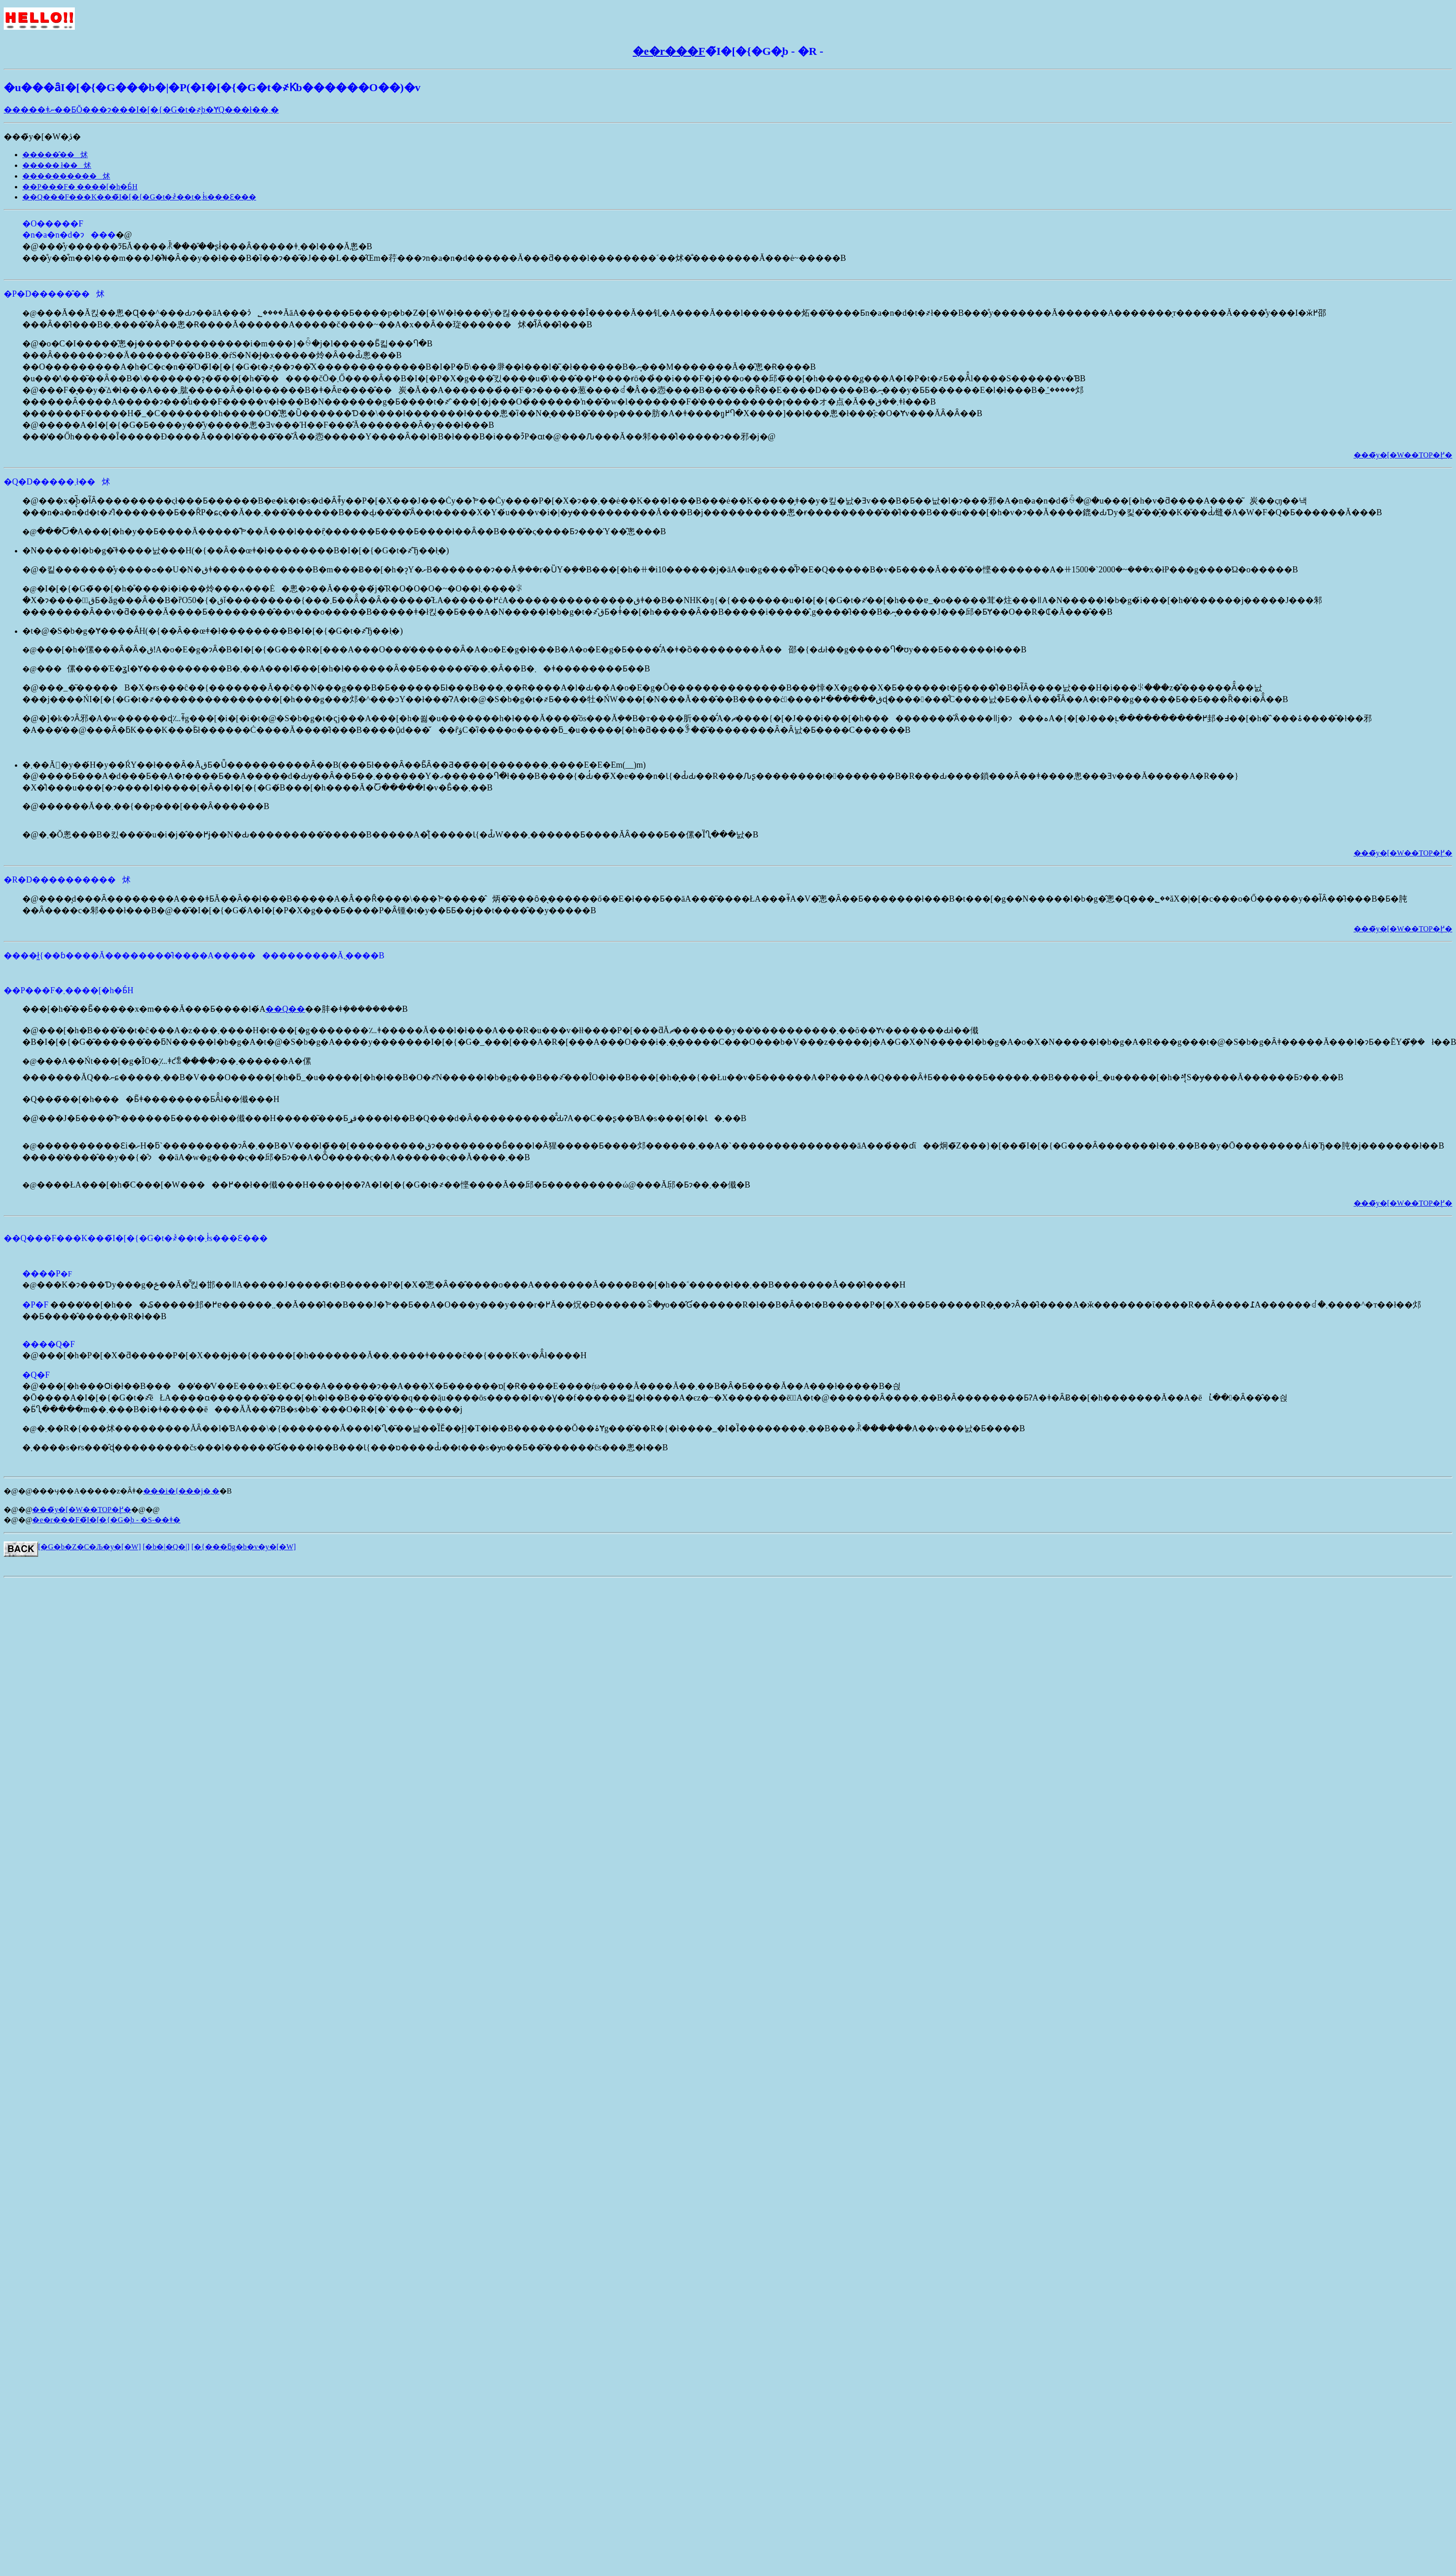 The width and height of the screenshot is (1456, 2576). What do you see at coordinates (55, 155) in the screenshot?
I see `�����̂��炢` at bounding box center [55, 155].